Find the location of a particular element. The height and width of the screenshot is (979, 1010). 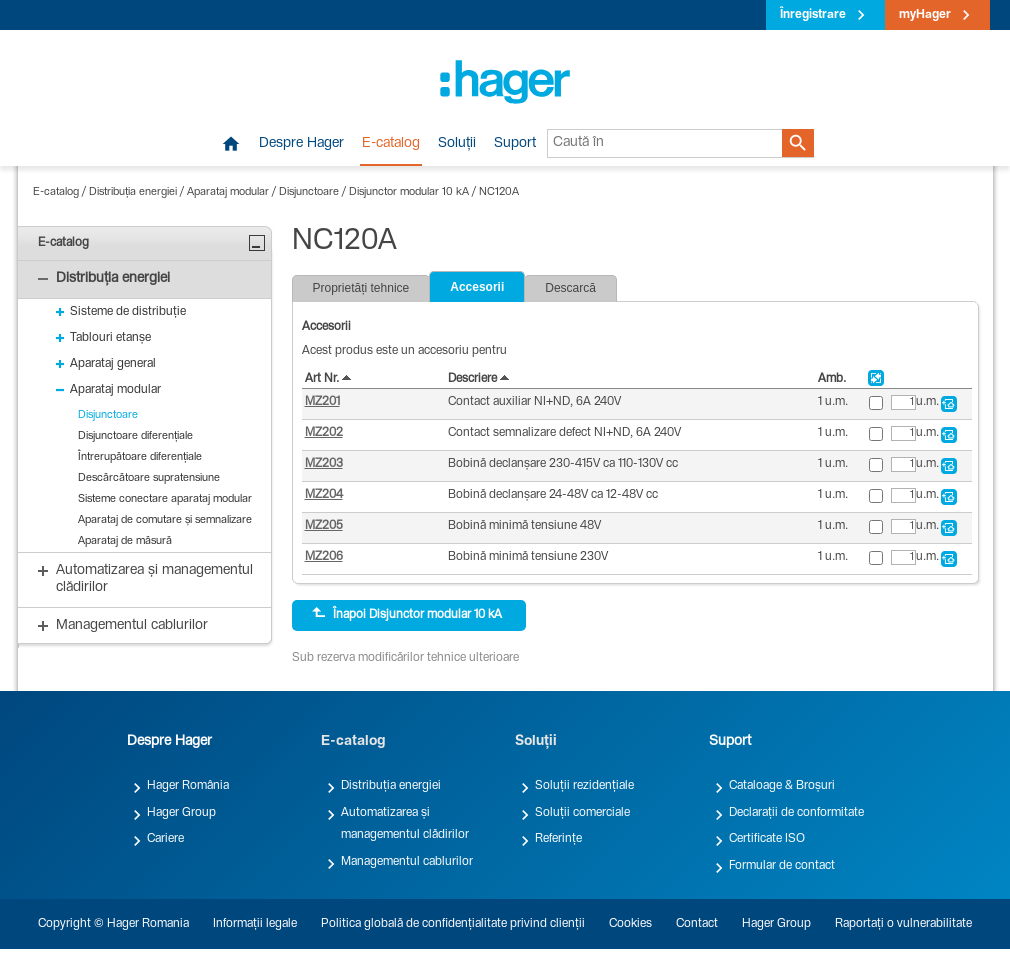

NC120A is located at coordinates (499, 192).